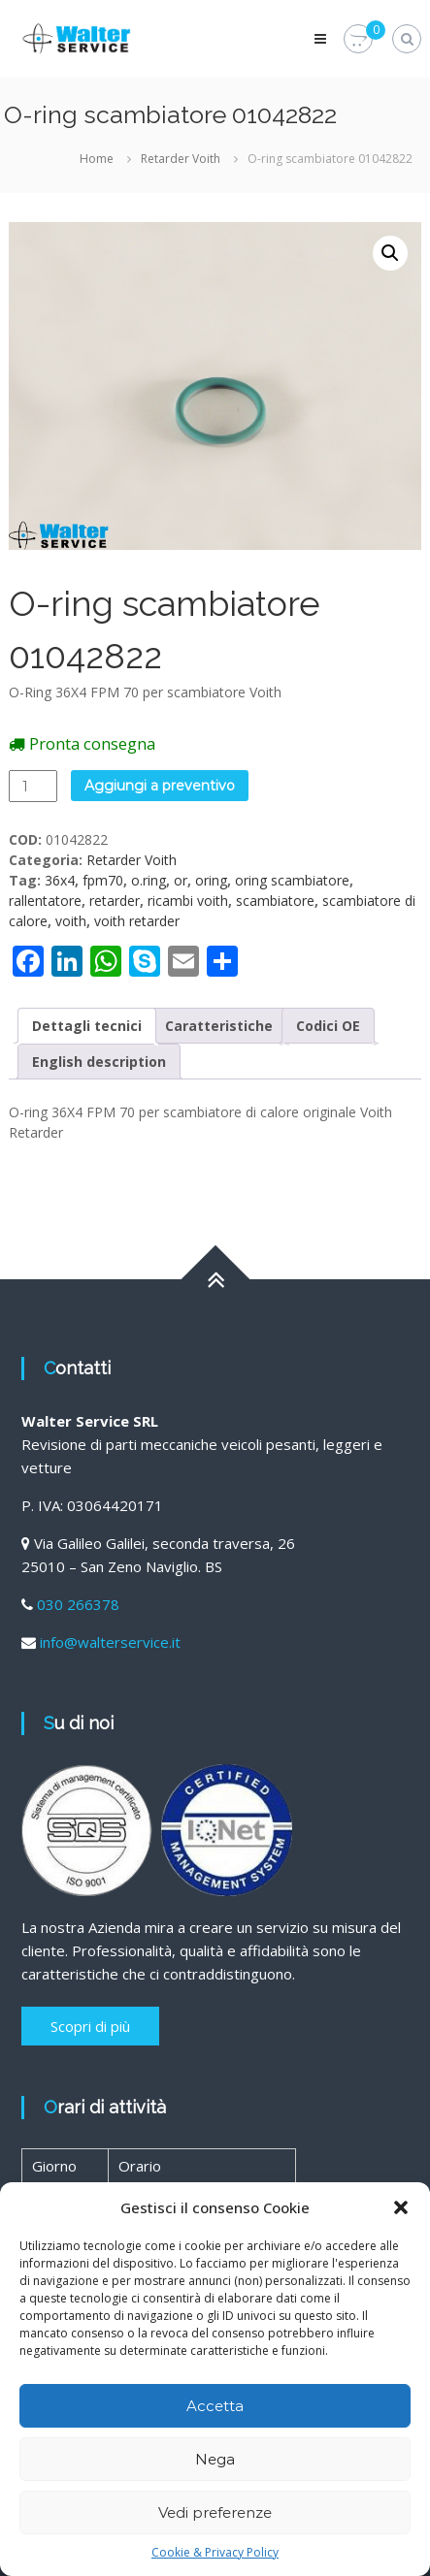 The image size is (430, 2576). What do you see at coordinates (97, 158) in the screenshot?
I see `Home` at bounding box center [97, 158].